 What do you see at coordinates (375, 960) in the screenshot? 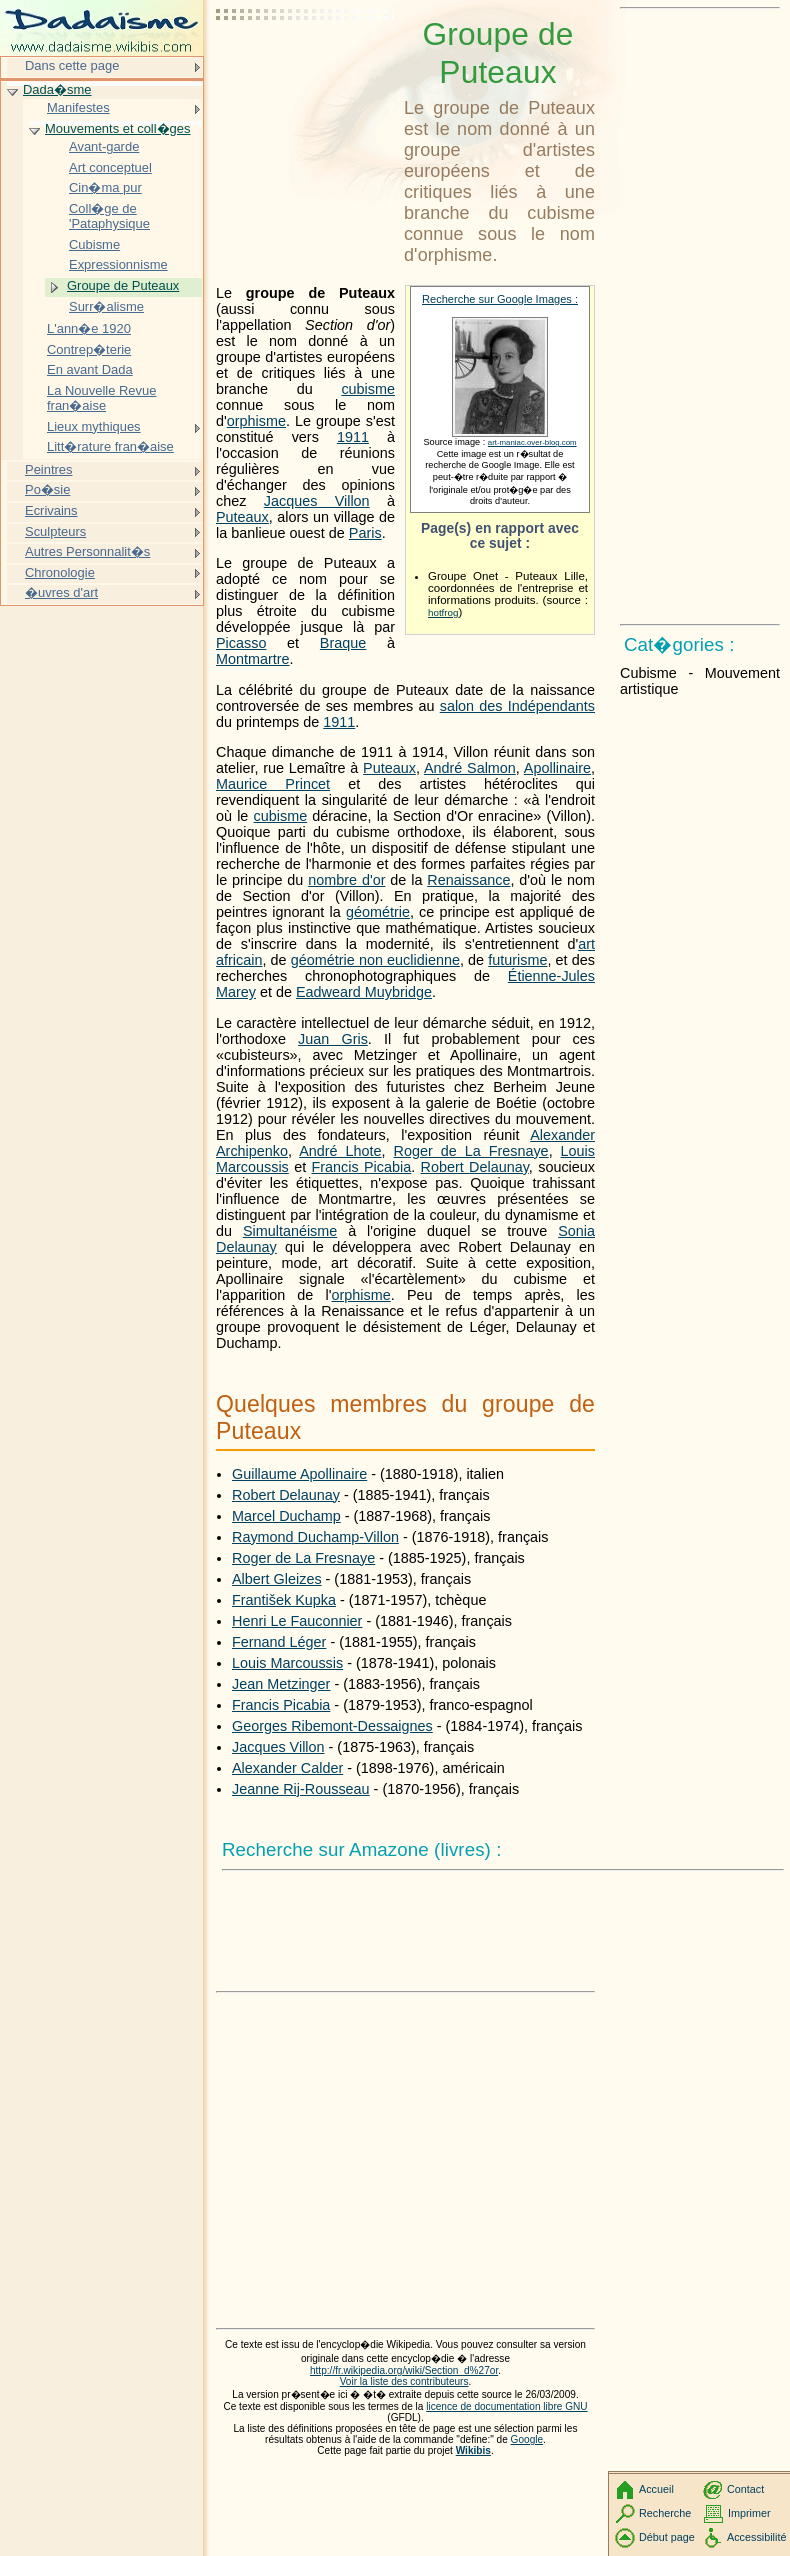
I see `géométrie non euclidienne` at bounding box center [375, 960].